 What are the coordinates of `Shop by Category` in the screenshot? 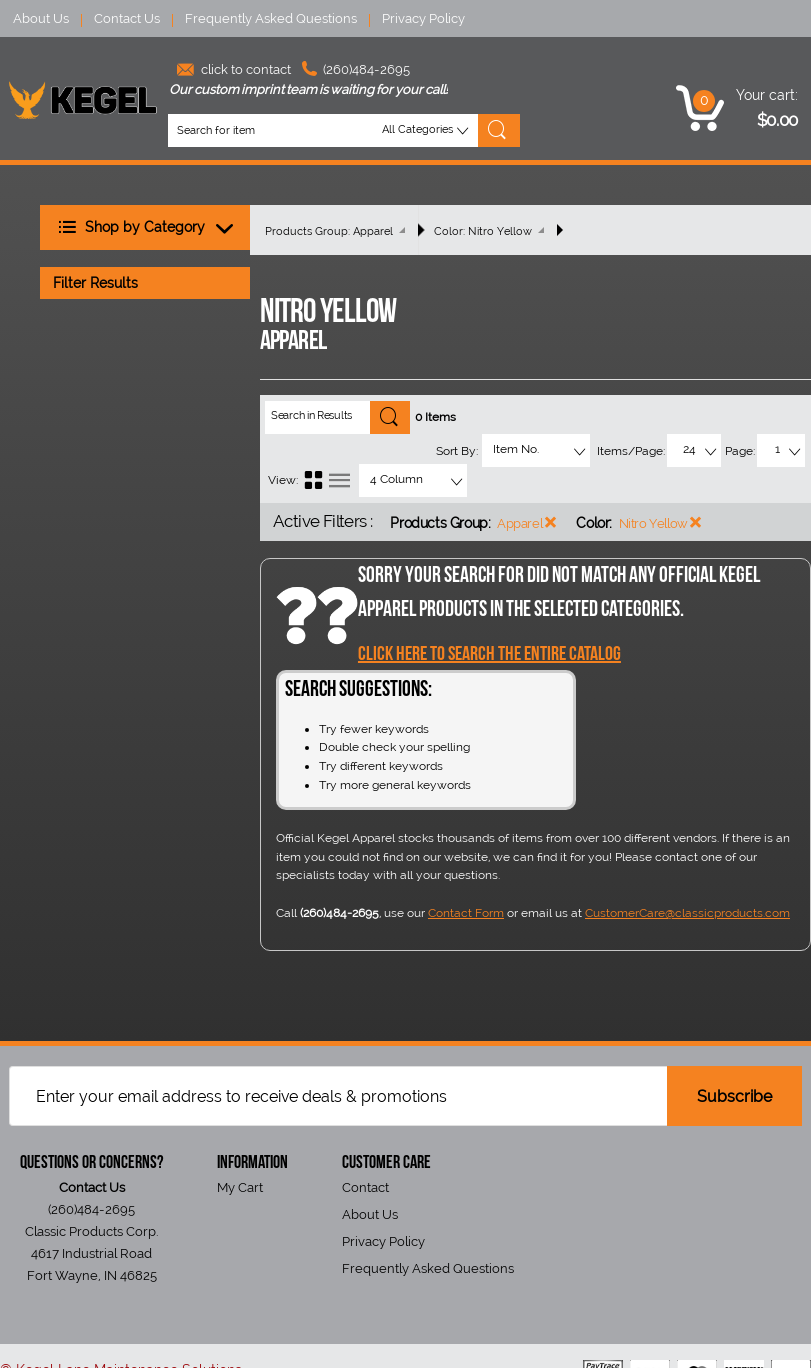 It's located at (151, 228).